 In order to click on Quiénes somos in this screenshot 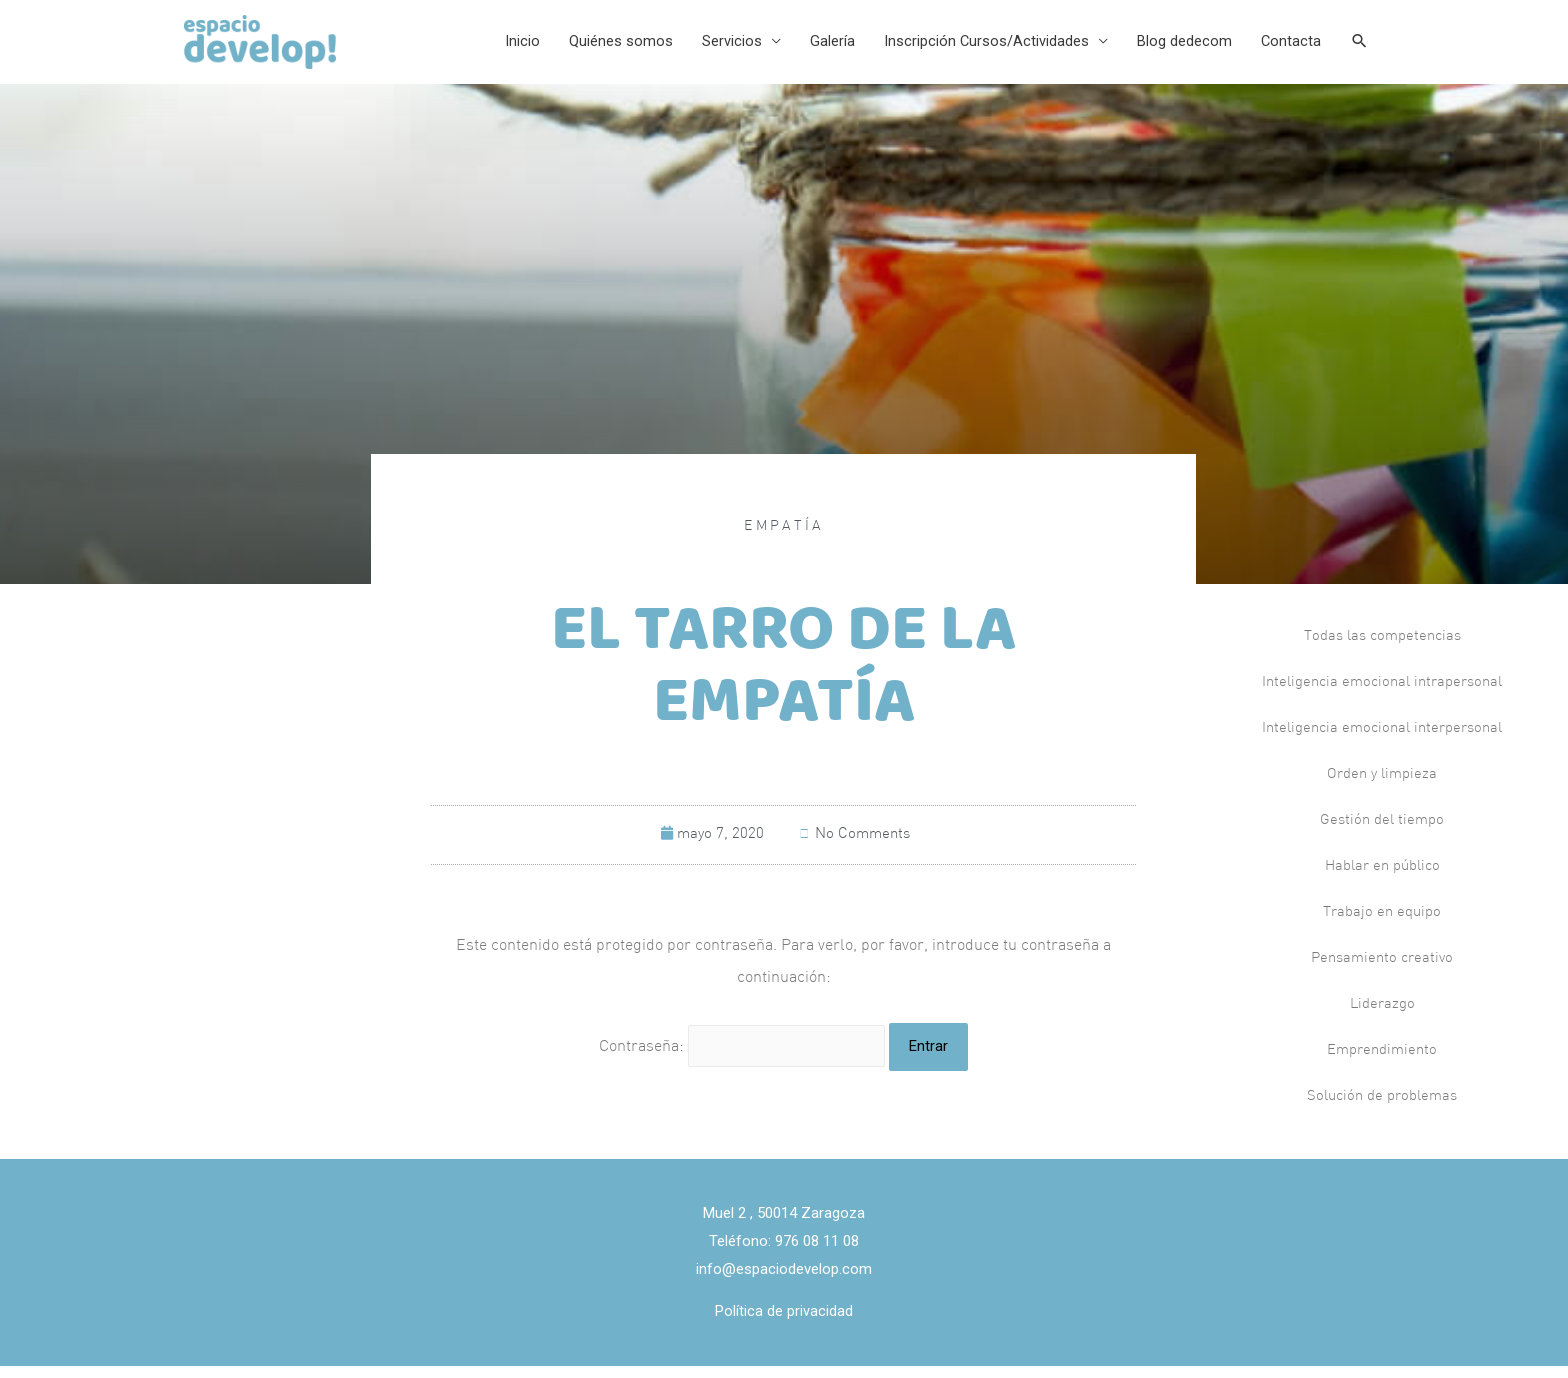, I will do `click(612, 48)`.